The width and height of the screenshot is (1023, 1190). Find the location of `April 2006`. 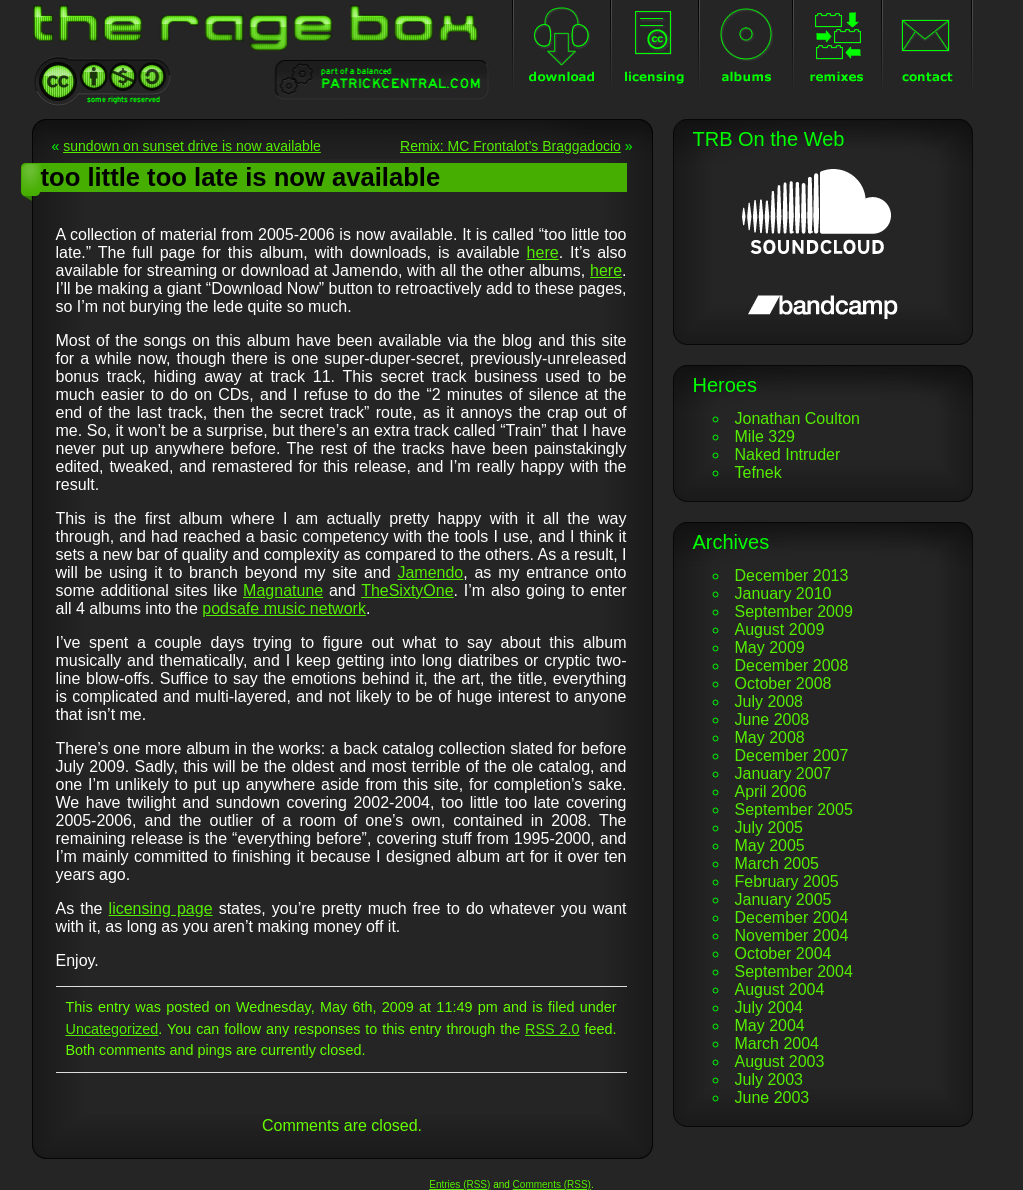

April 2006 is located at coordinates (771, 791).